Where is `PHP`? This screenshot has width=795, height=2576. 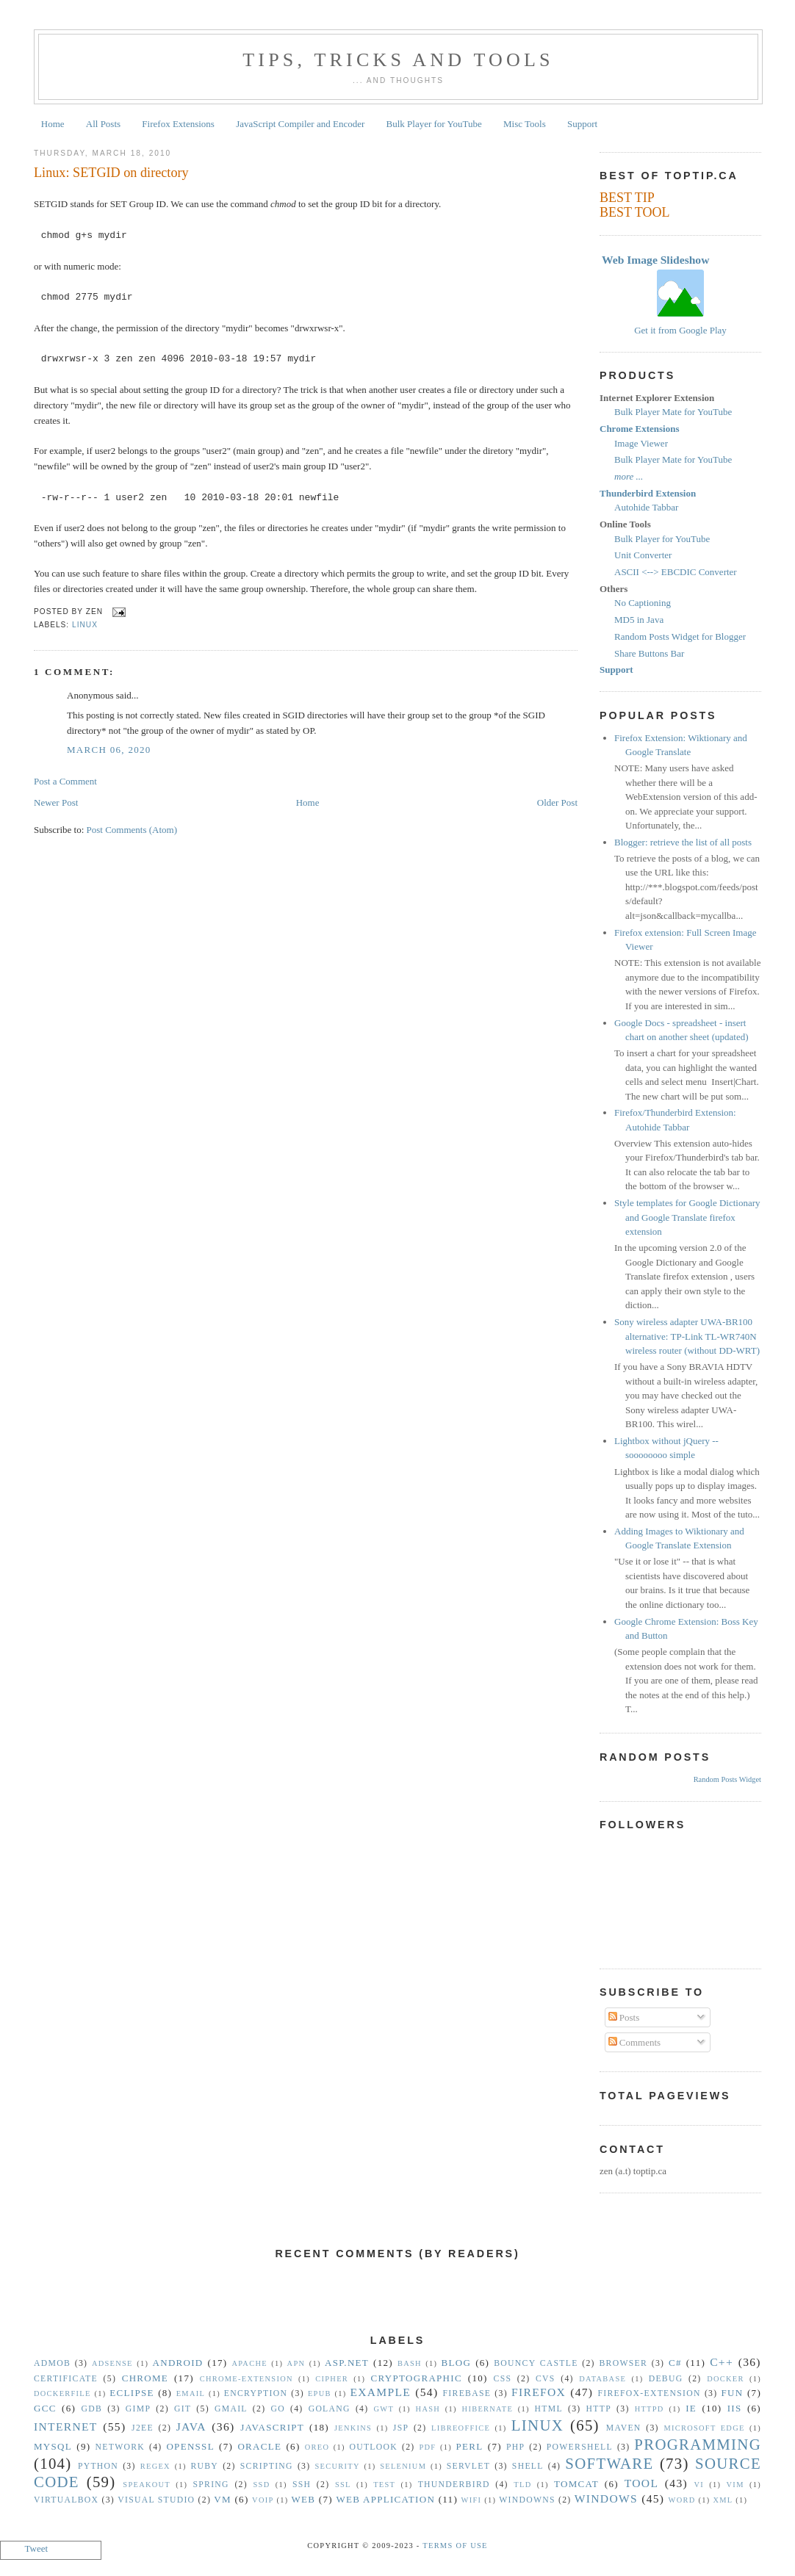
PHP is located at coordinates (515, 2447).